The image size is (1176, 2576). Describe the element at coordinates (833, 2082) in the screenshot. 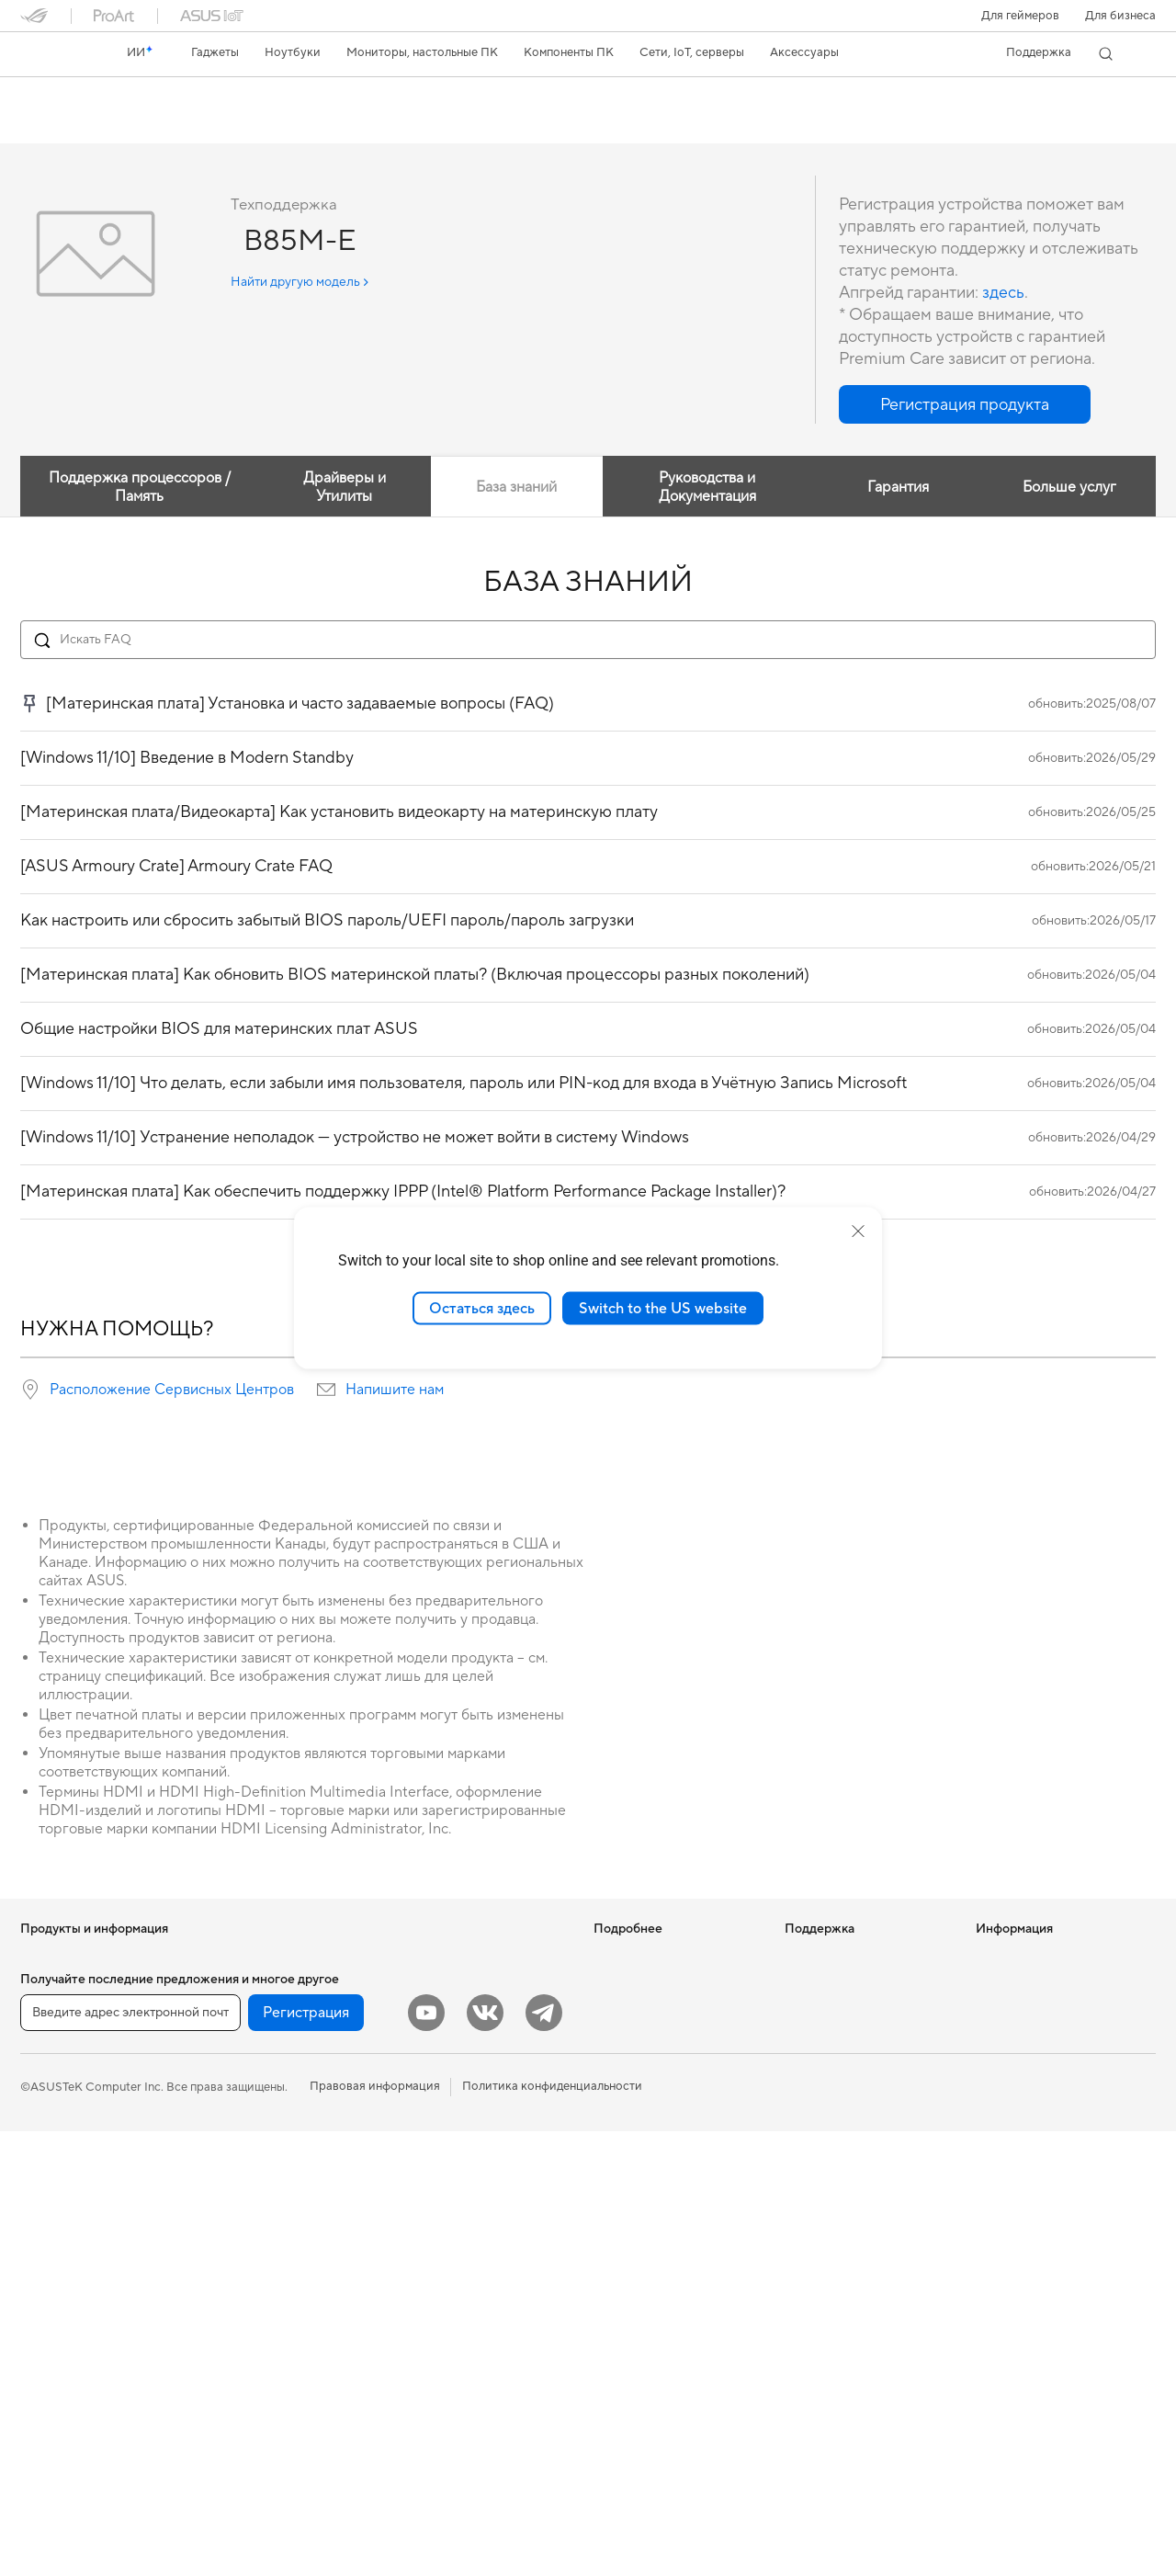

I see `Связаться с нами` at that location.